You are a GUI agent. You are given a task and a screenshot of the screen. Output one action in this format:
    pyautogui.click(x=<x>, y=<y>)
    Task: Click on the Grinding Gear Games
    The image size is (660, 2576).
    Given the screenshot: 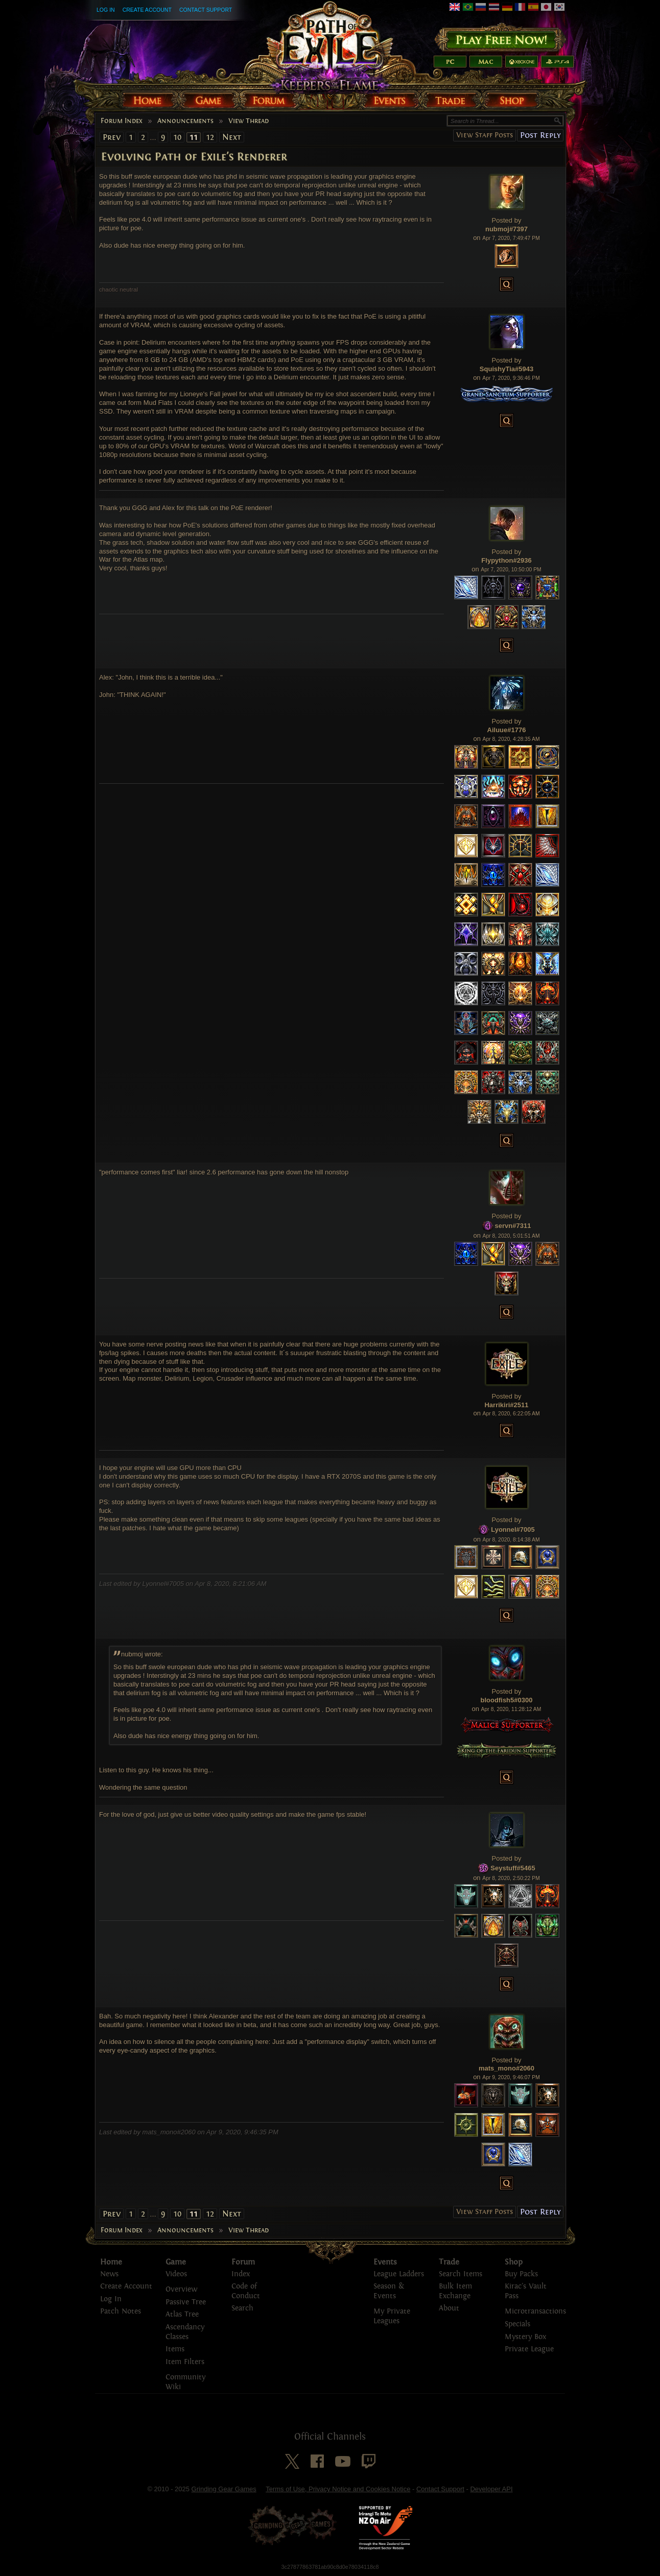 What is the action you would take?
    pyautogui.click(x=224, y=2489)
    